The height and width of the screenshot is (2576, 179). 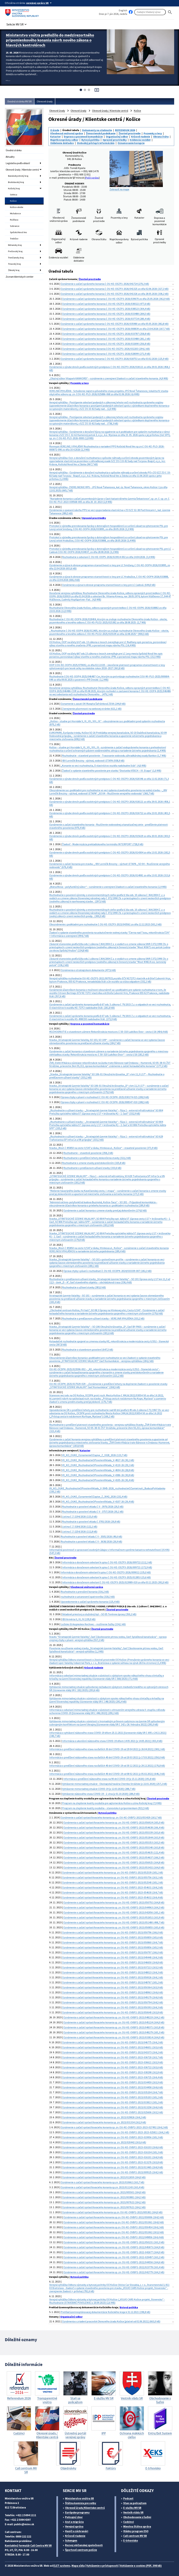 What do you see at coordinates (97, 1157) in the screenshot?
I see `Rozhodnutie o predĺžení lehoty dokončenia stavby (322,2 kB)` at bounding box center [97, 1157].